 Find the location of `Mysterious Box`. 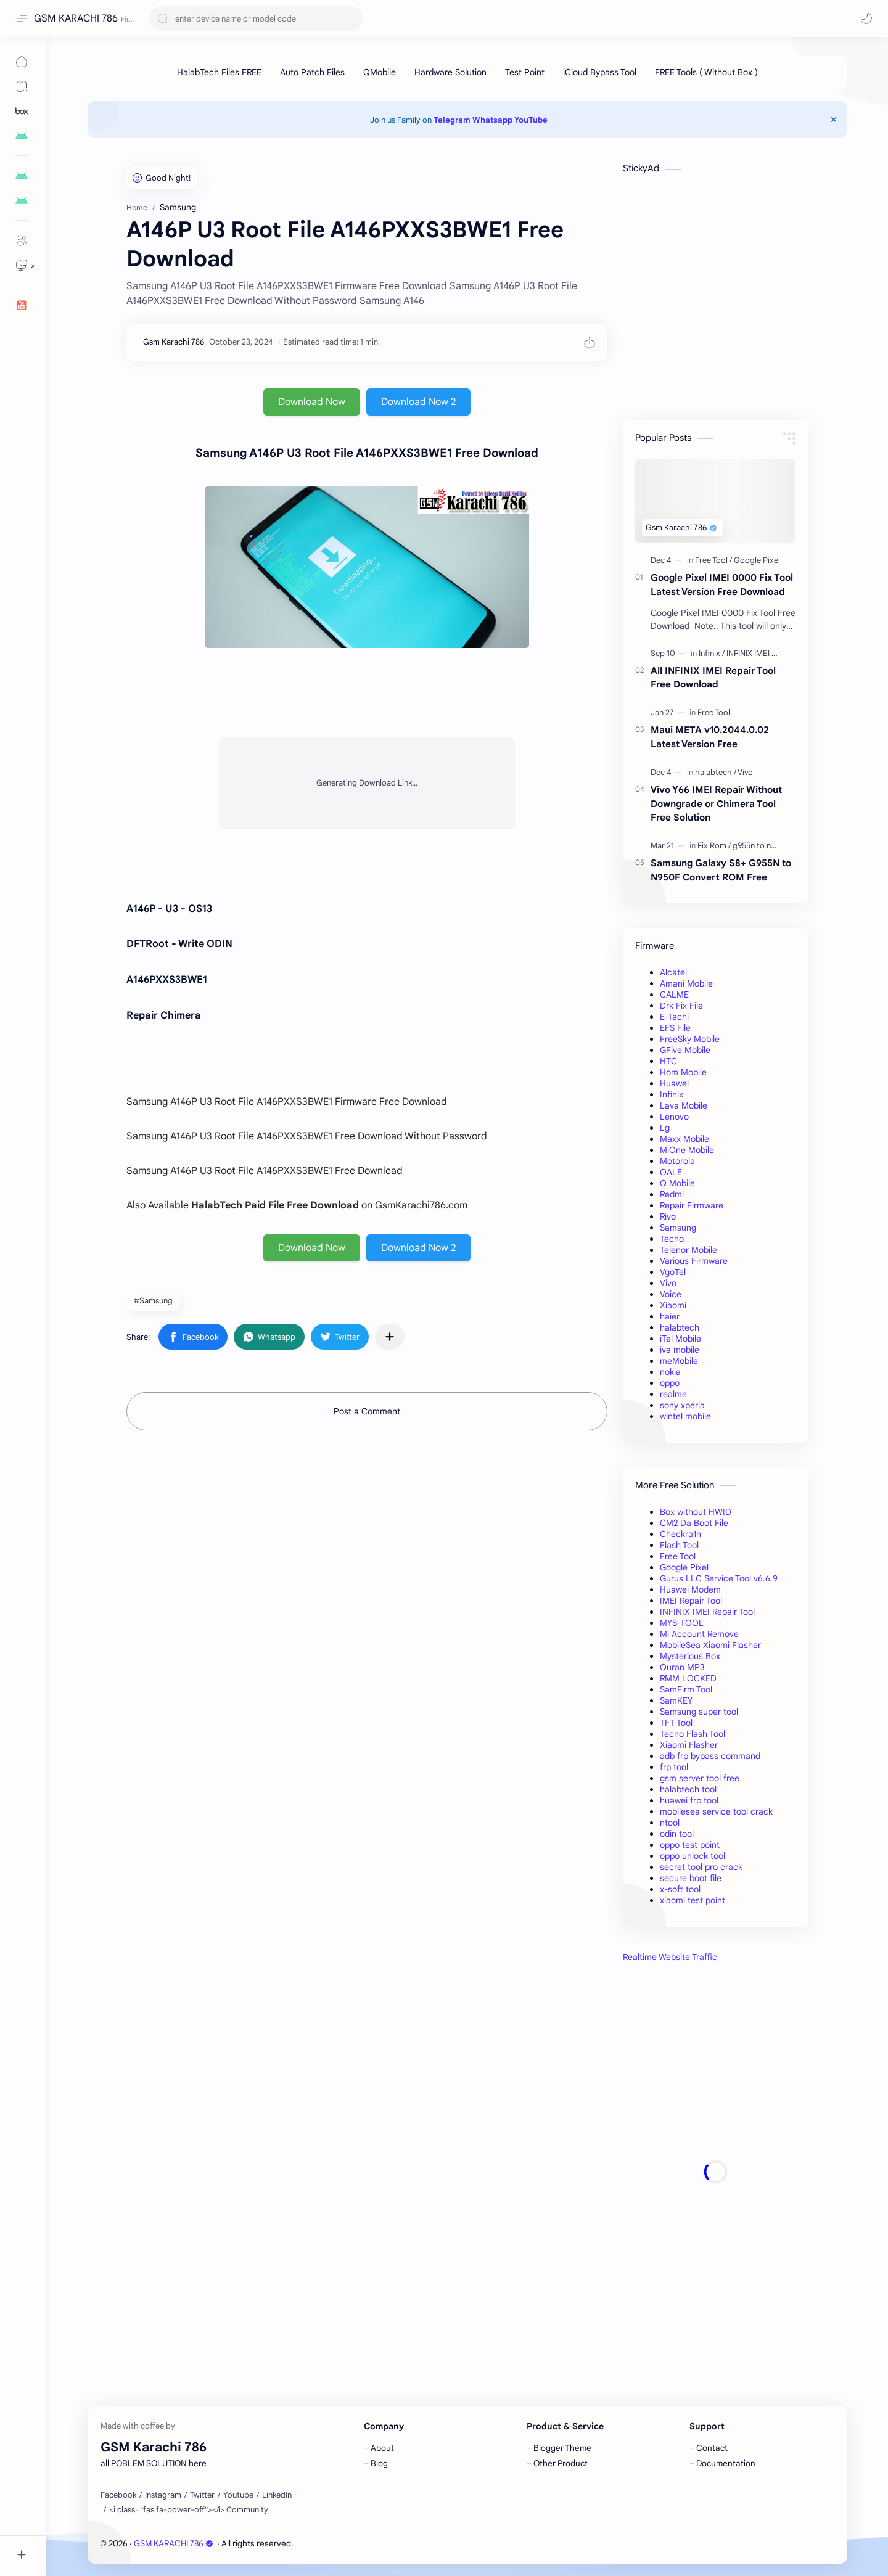

Mysterious Box is located at coordinates (690, 1656).